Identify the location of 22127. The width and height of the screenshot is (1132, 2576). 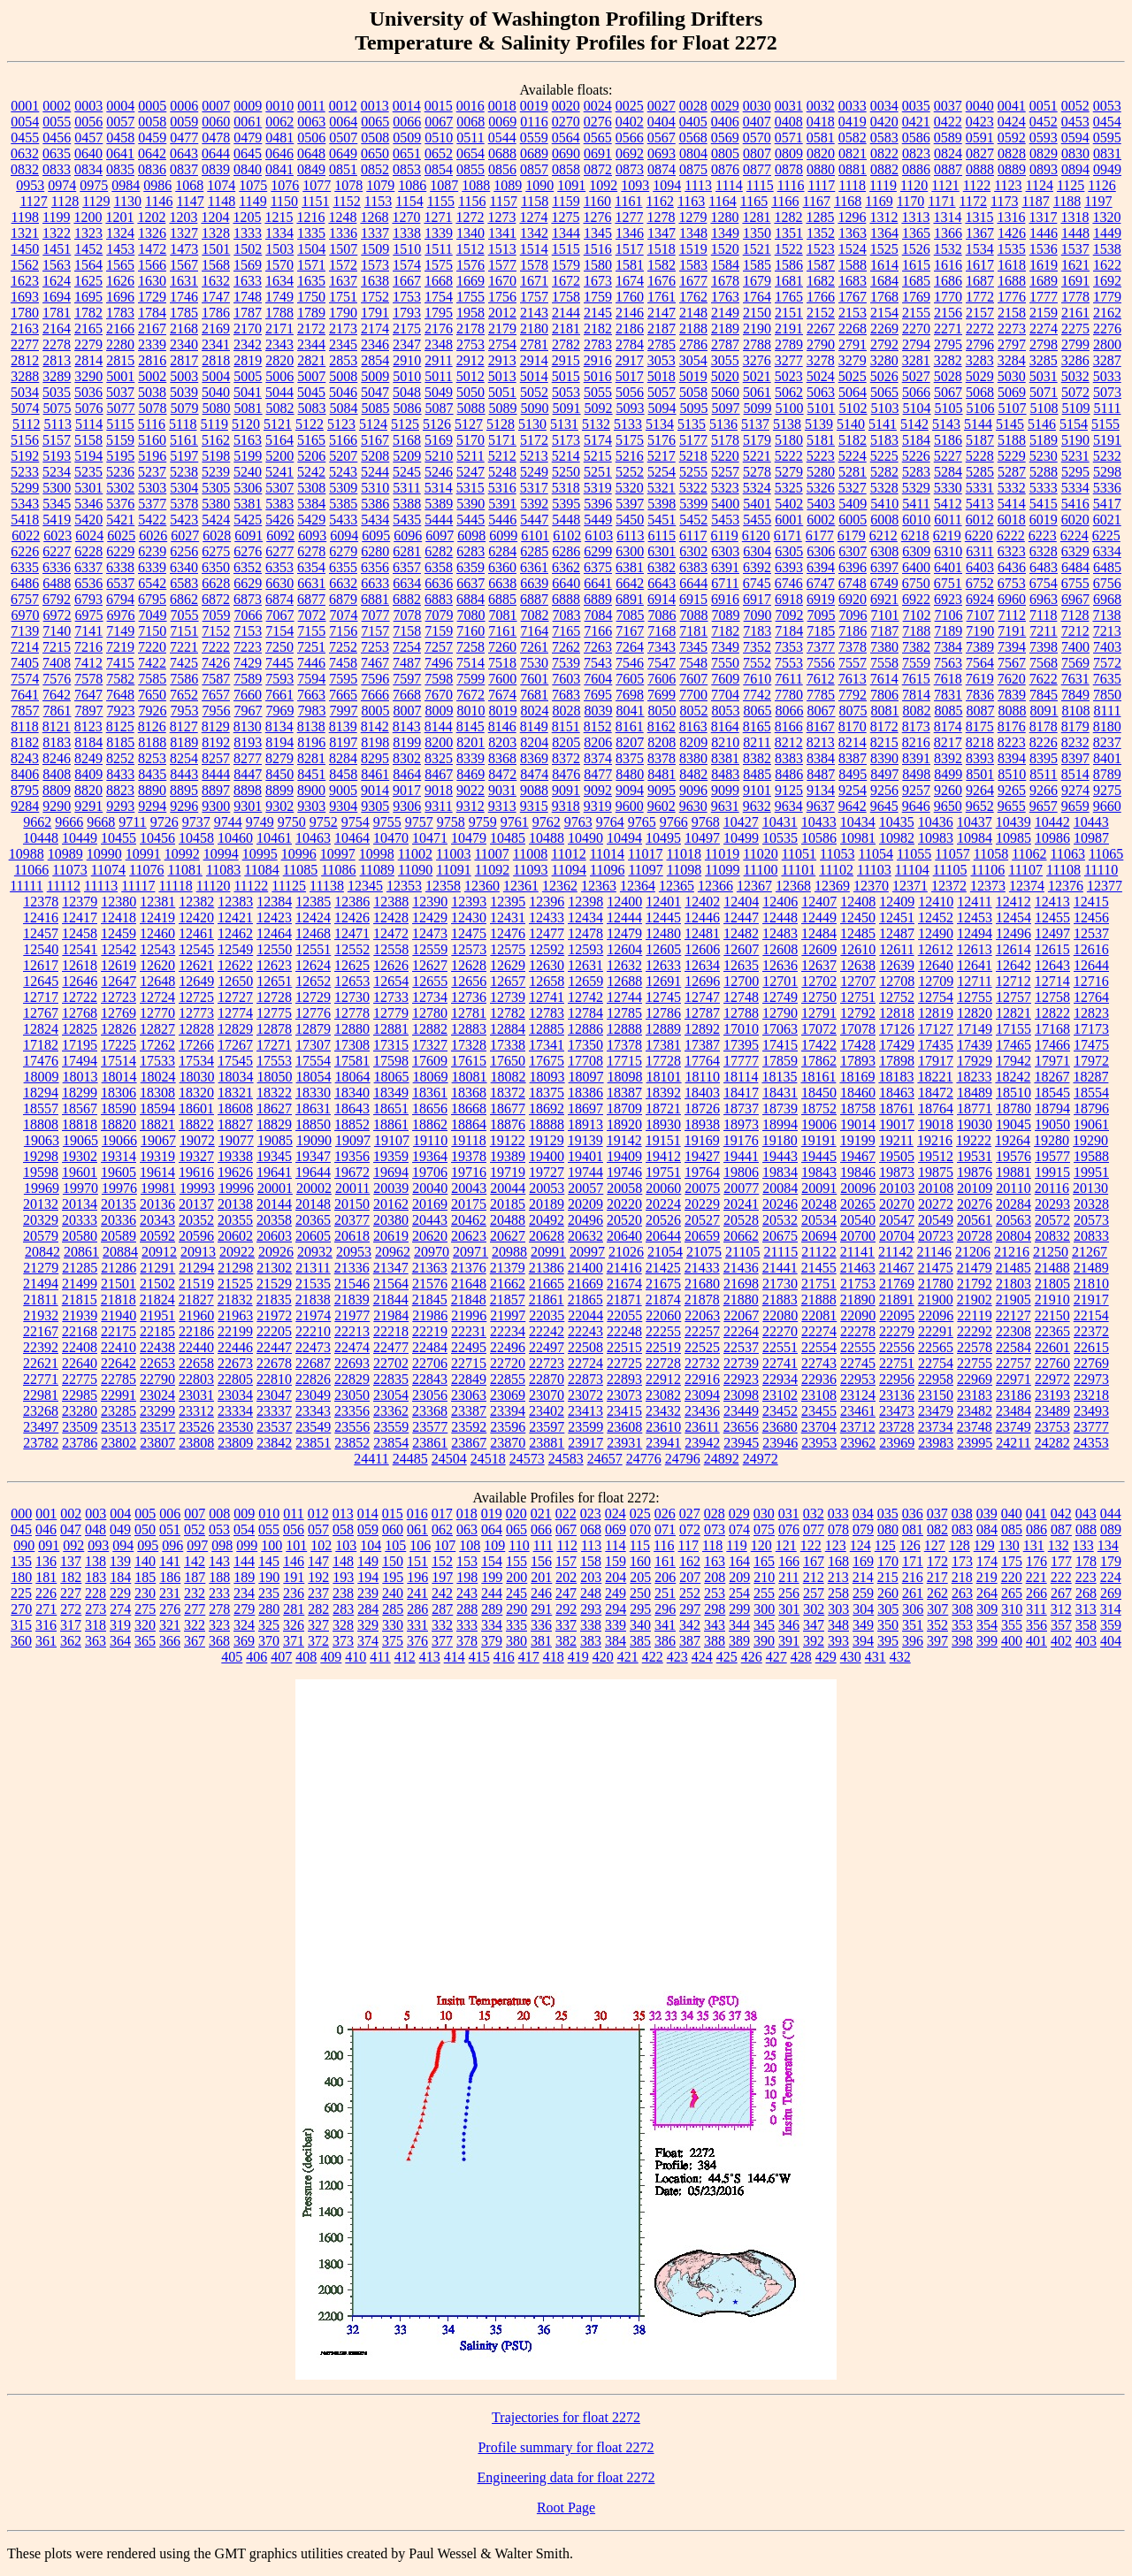
(1013, 1315).